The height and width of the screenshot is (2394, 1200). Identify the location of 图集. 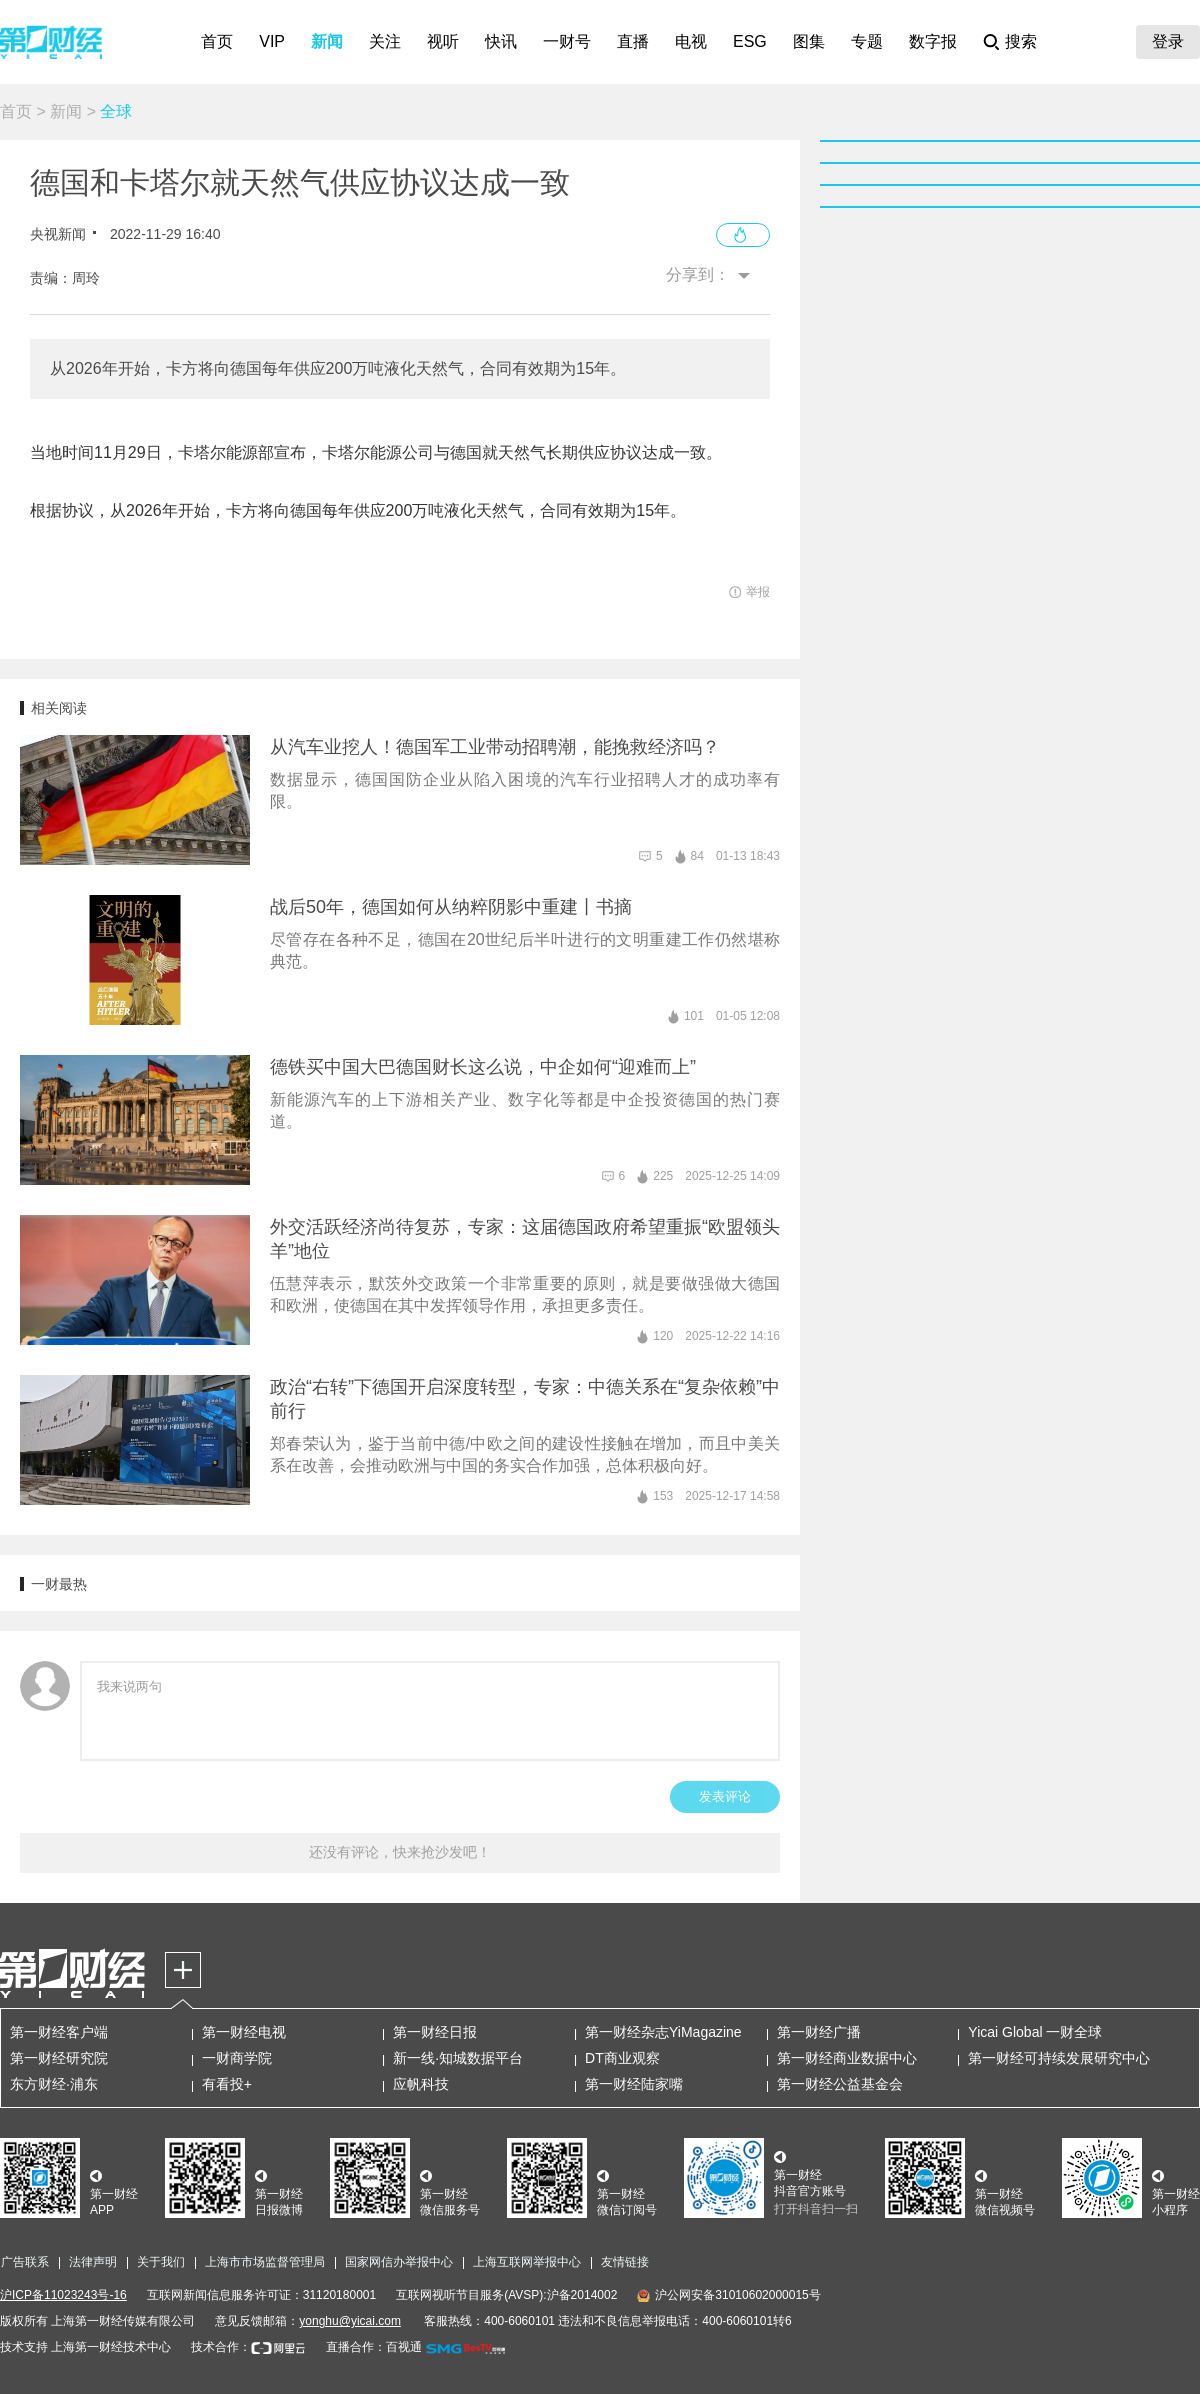
(809, 41).